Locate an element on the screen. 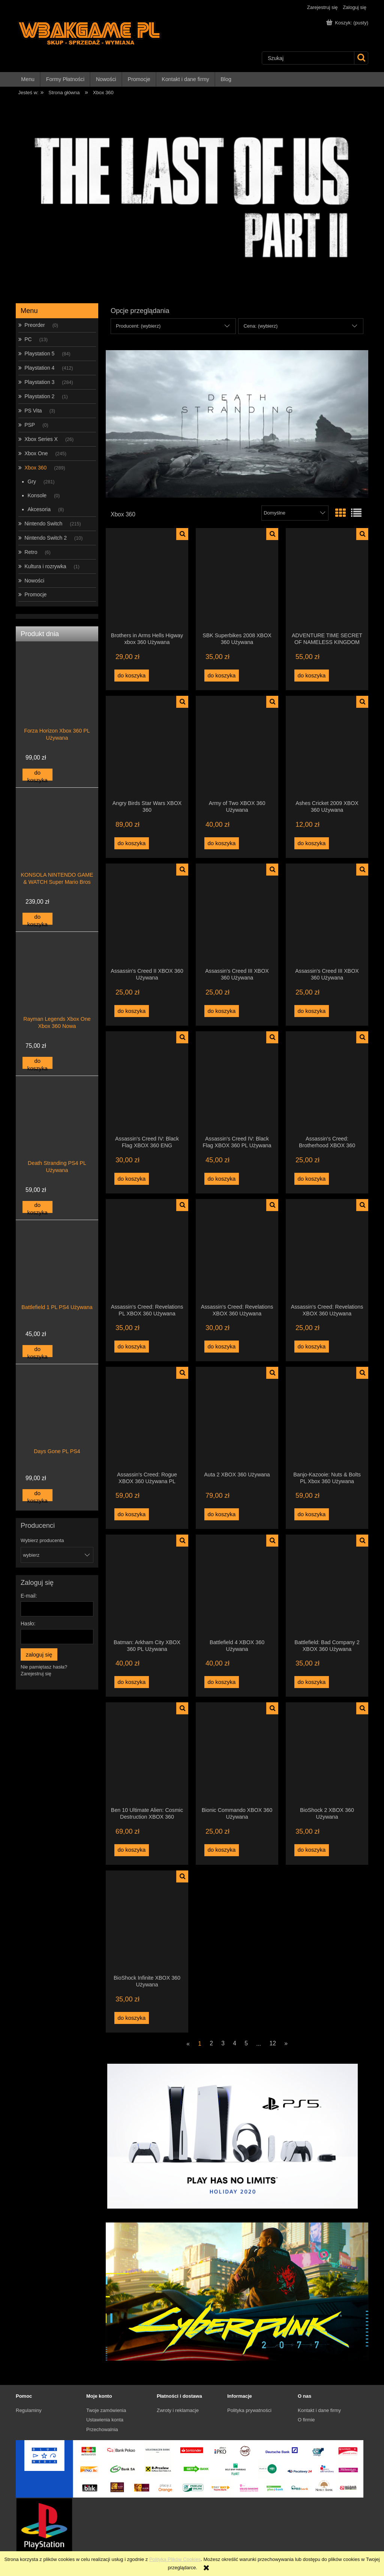  Kontakt i dane firmy is located at coordinates (319, 2410).